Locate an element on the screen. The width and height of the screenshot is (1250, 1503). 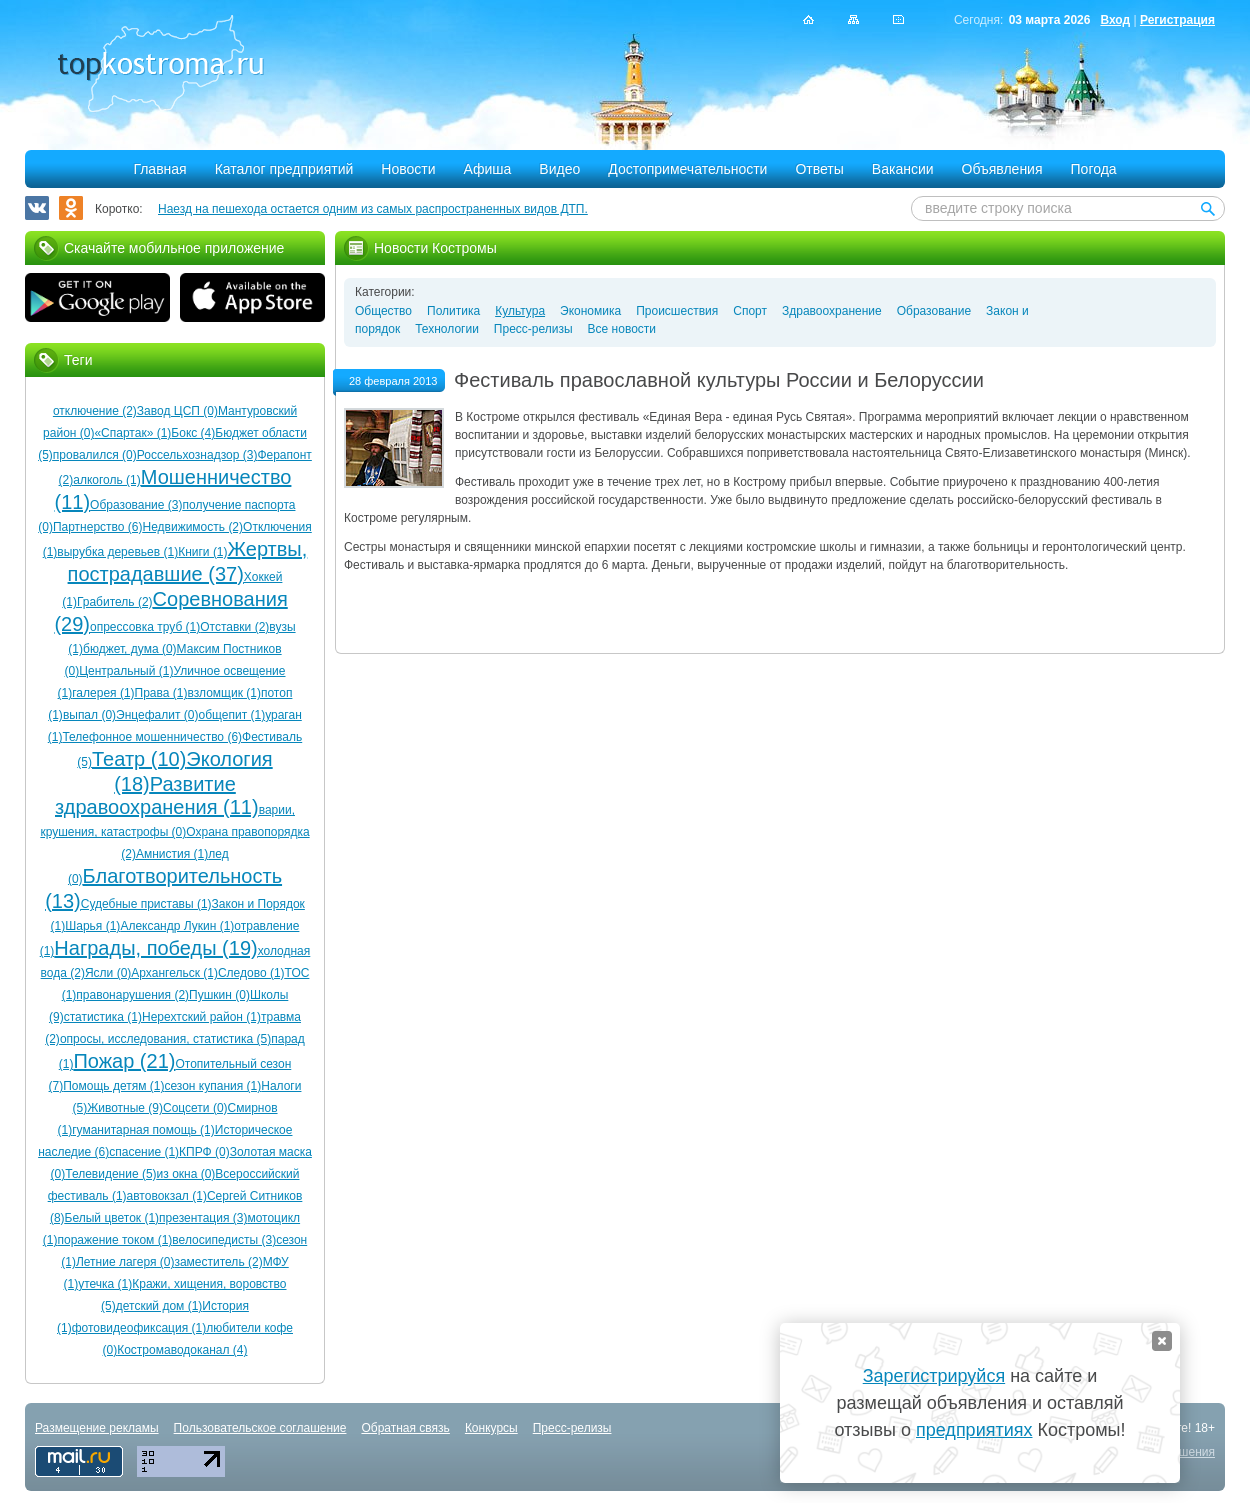
Здравоохранение is located at coordinates (832, 311).